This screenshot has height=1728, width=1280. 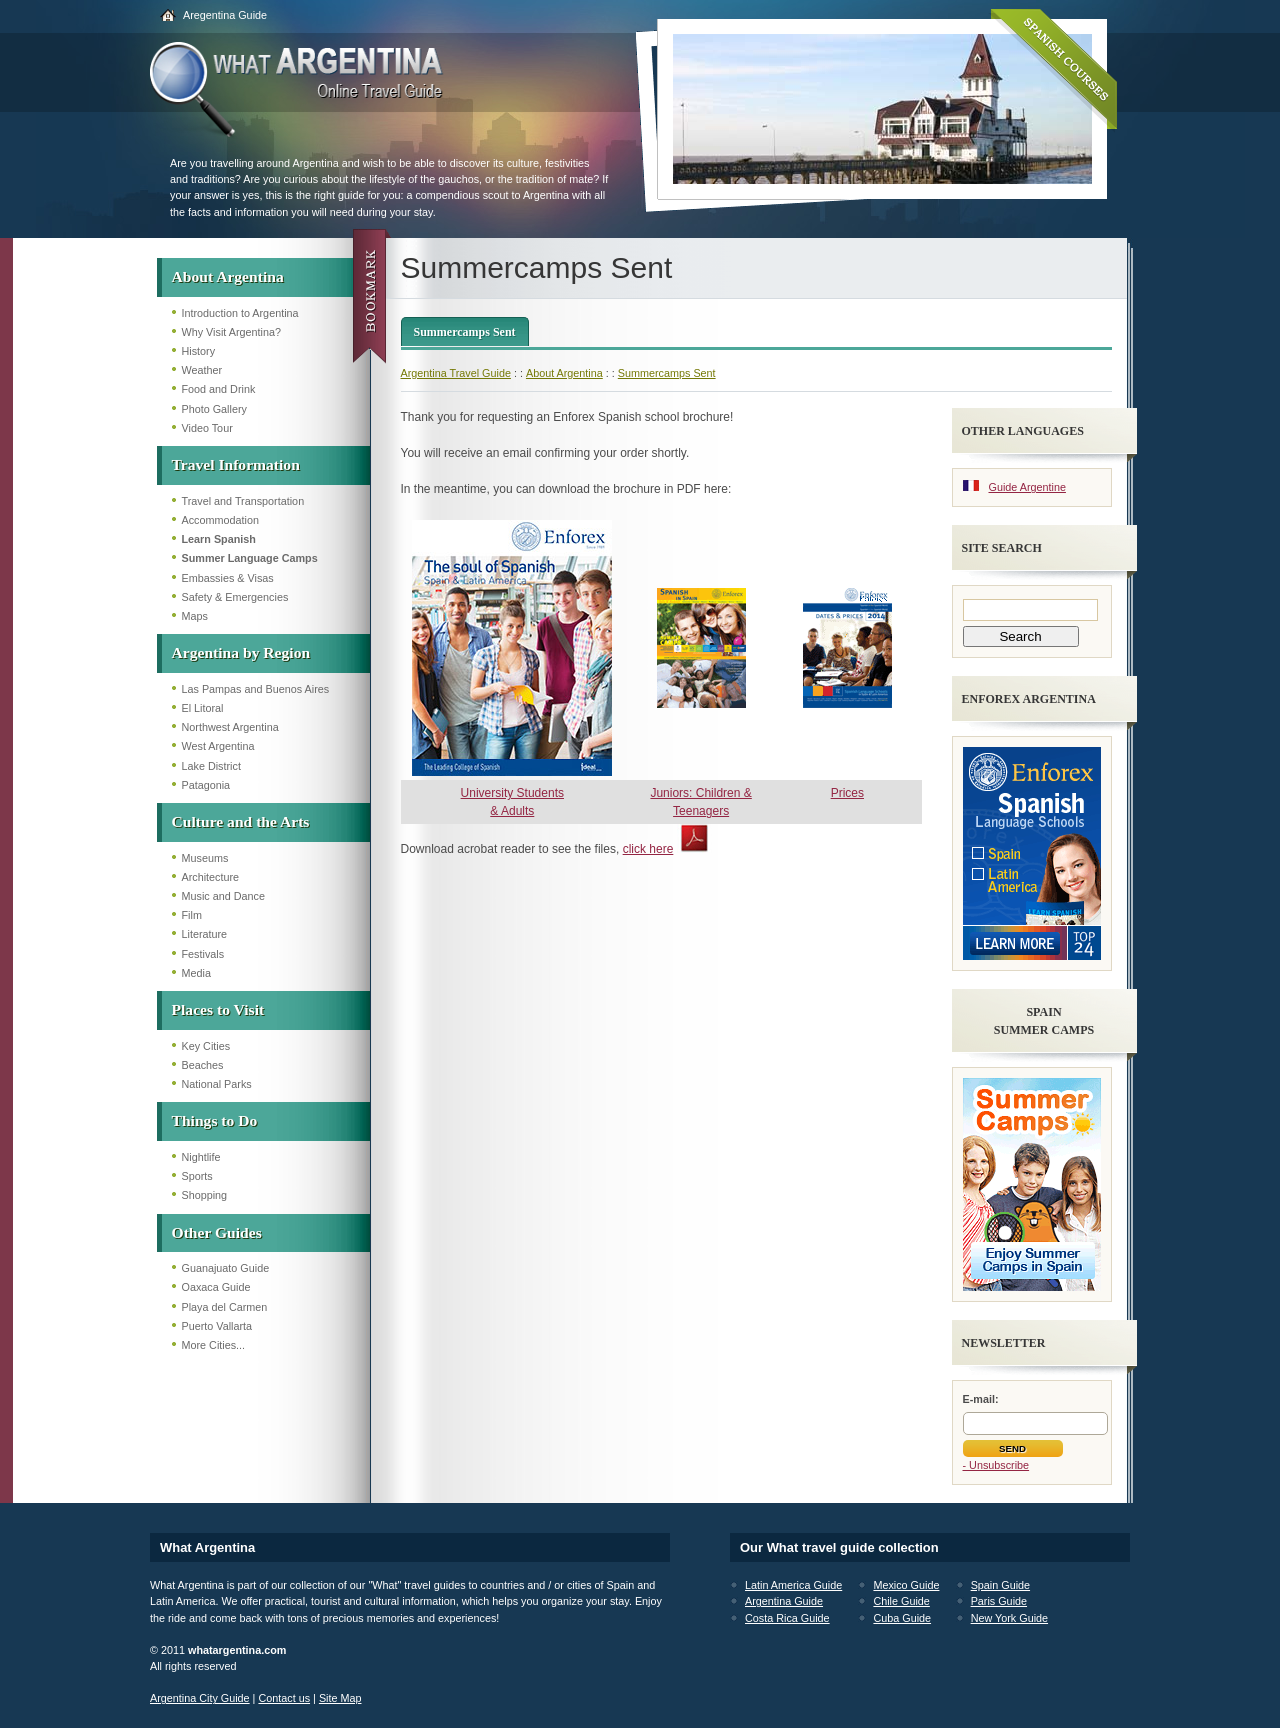 What do you see at coordinates (648, 849) in the screenshot?
I see `click here` at bounding box center [648, 849].